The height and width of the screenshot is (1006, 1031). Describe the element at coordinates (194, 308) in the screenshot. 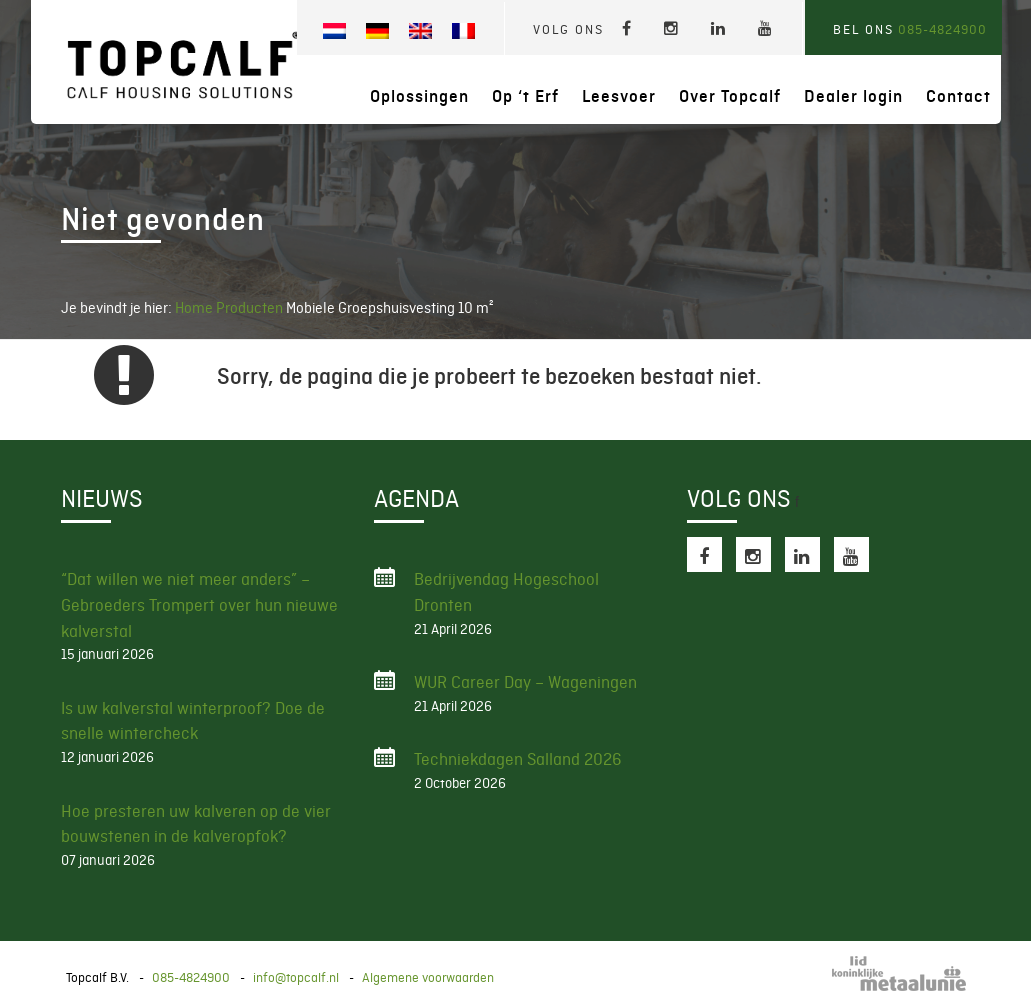

I see `Home` at that location.